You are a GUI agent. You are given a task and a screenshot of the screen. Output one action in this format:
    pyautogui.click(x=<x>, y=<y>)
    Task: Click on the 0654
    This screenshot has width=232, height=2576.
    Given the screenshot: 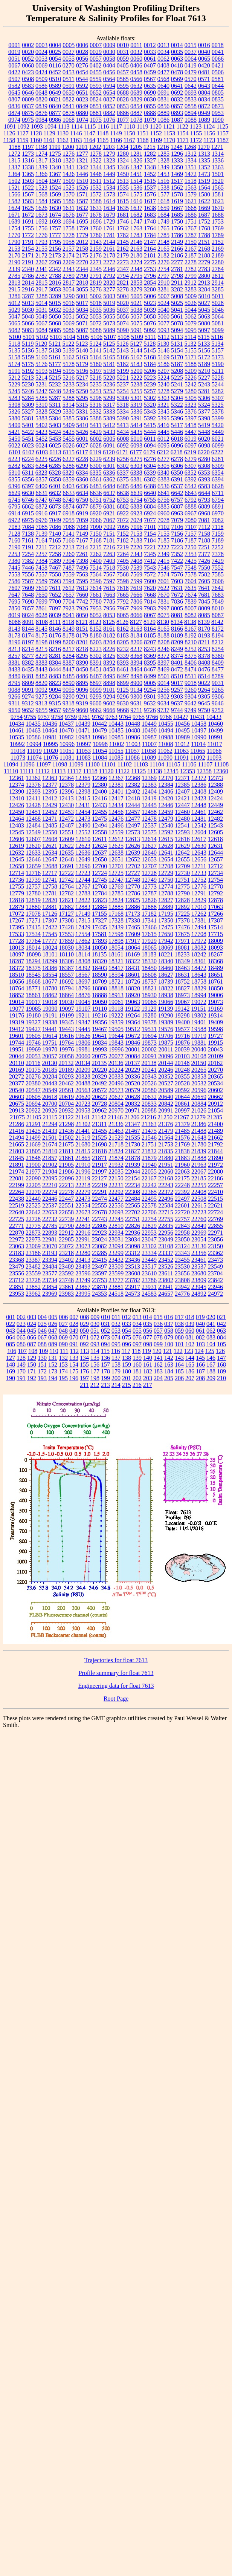 What is the action you would take?
    pyautogui.click(x=109, y=92)
    